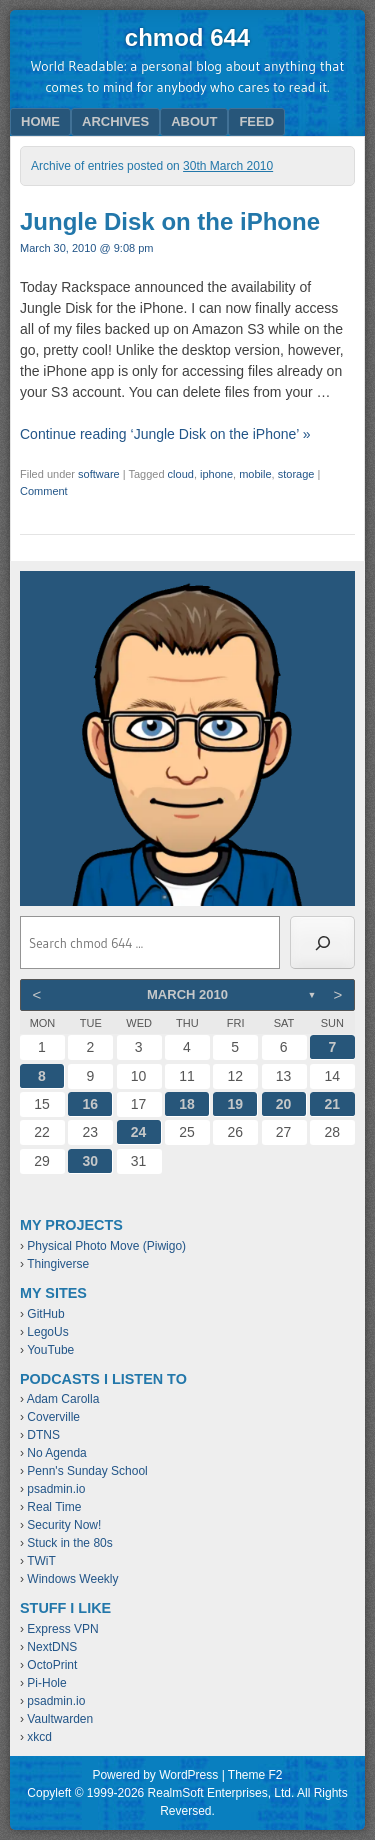  I want to click on Feed, so click(256, 121).